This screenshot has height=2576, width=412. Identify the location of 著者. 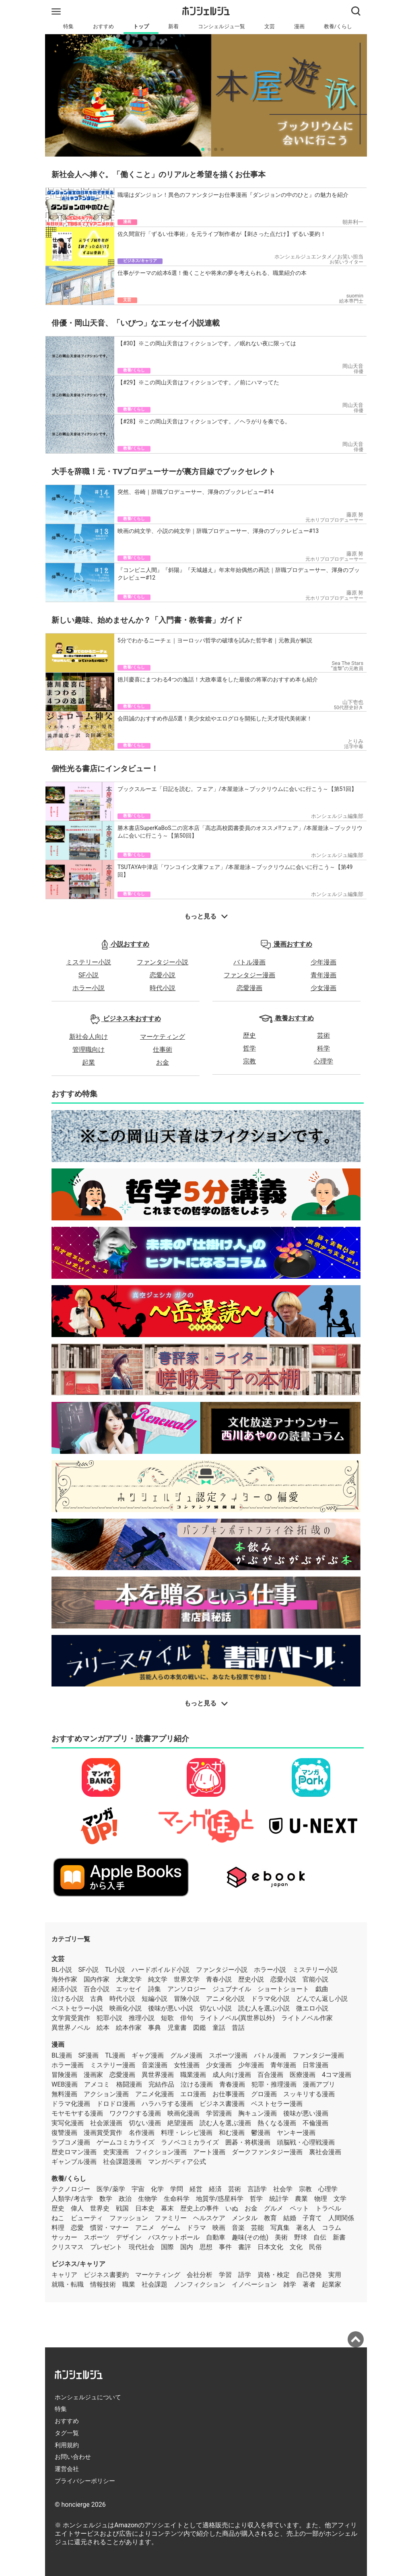
(309, 2284).